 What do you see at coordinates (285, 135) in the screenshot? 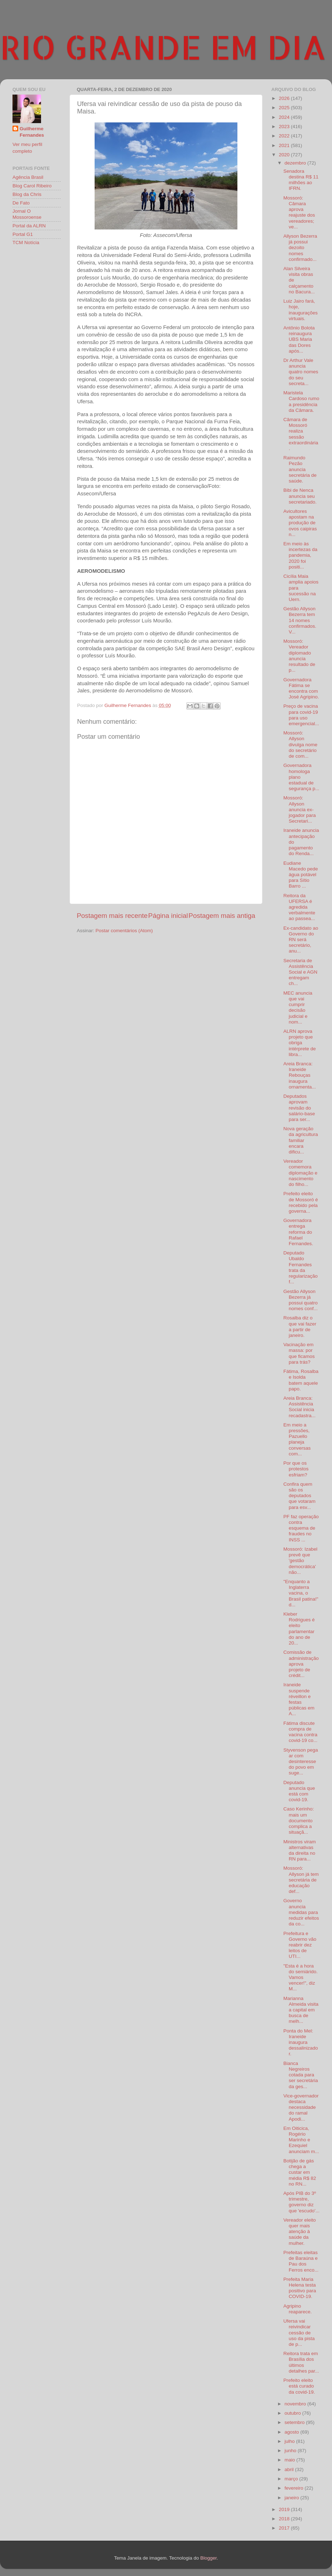
I see `2022` at bounding box center [285, 135].